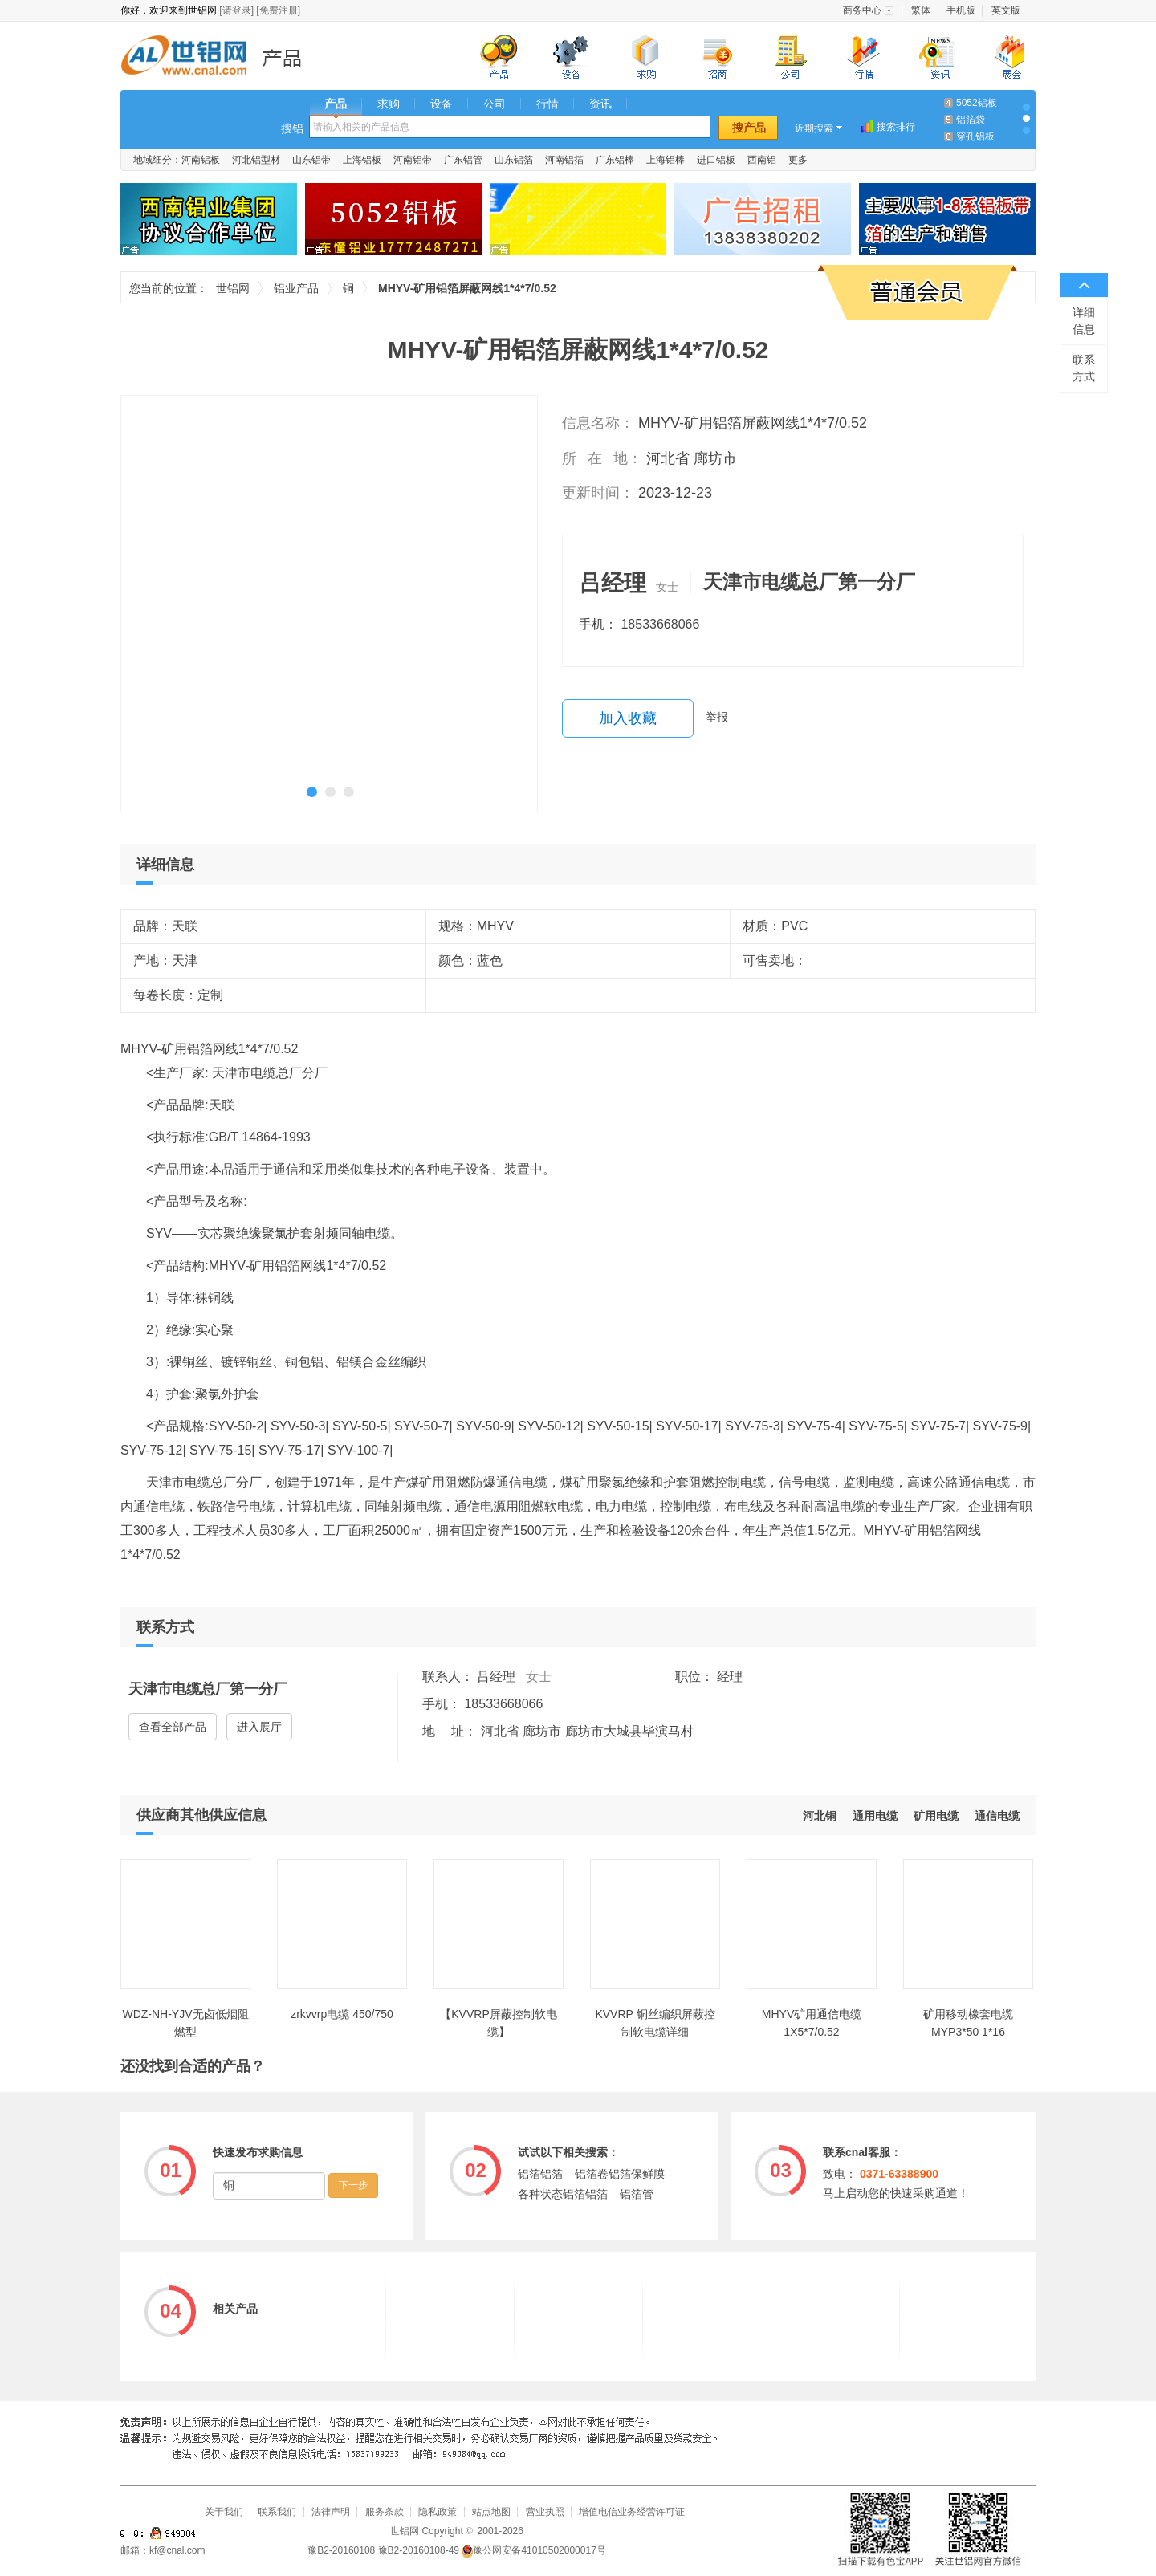 The height and width of the screenshot is (2576, 1156). Describe the element at coordinates (636, 2193) in the screenshot. I see `铝箔管` at that location.